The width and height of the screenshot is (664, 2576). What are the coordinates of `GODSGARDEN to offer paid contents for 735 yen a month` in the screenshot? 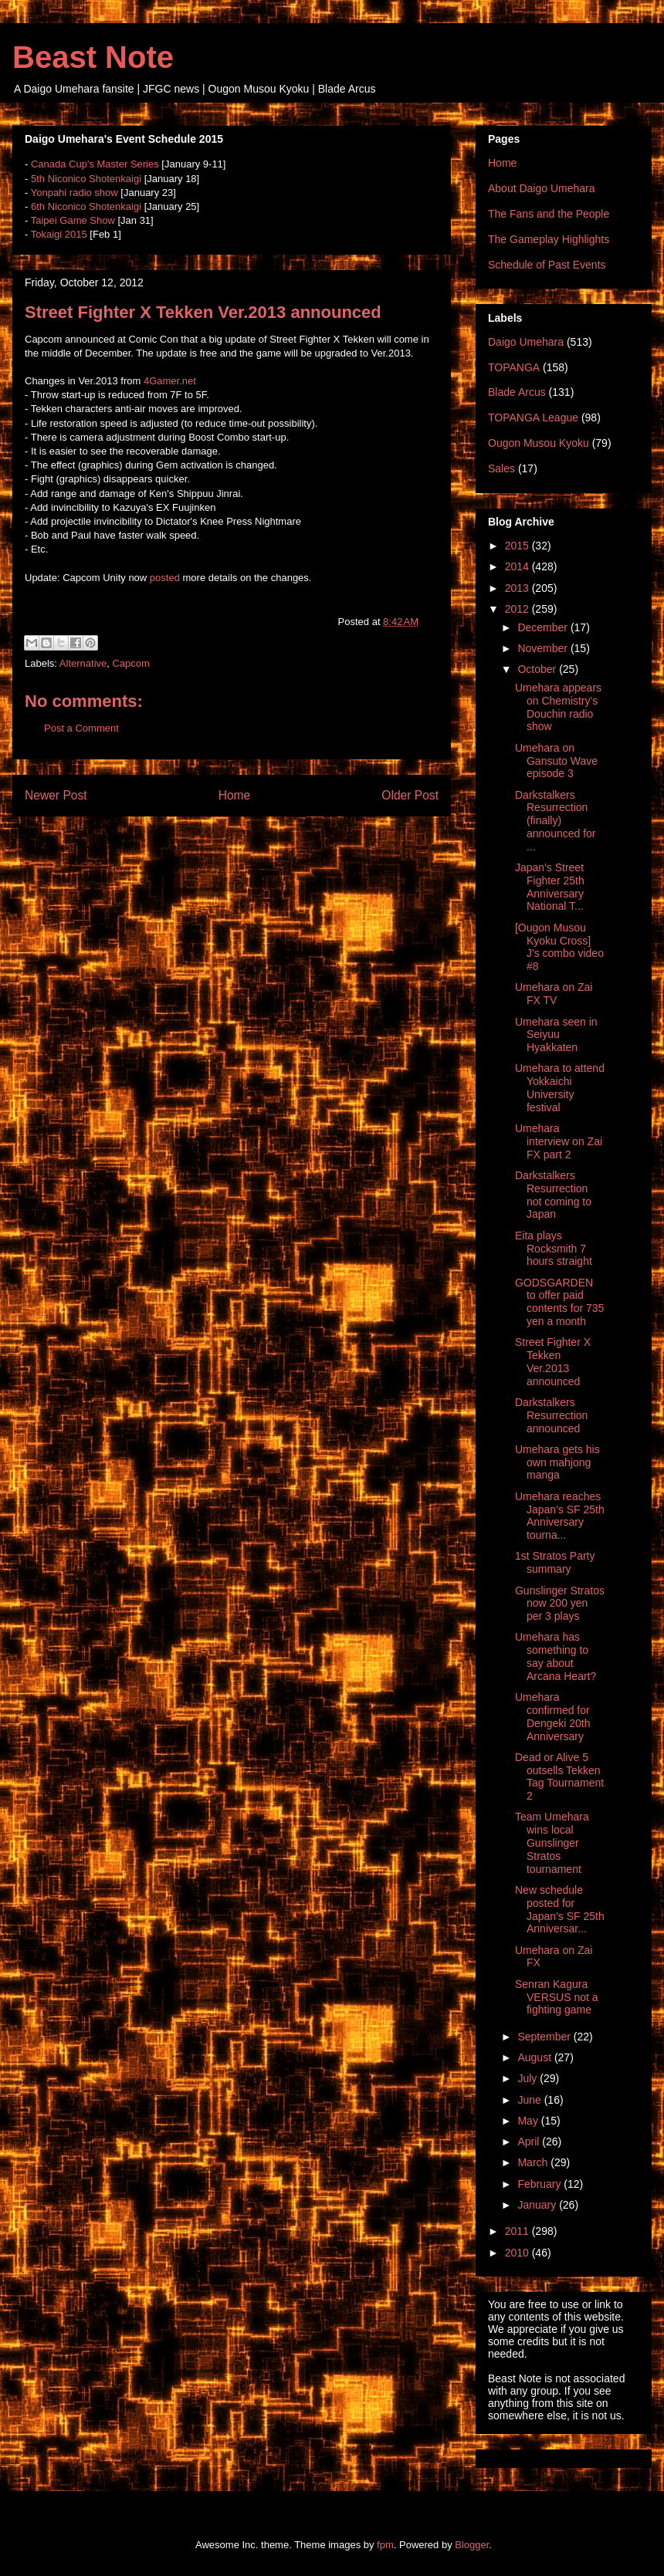 It's located at (559, 1301).